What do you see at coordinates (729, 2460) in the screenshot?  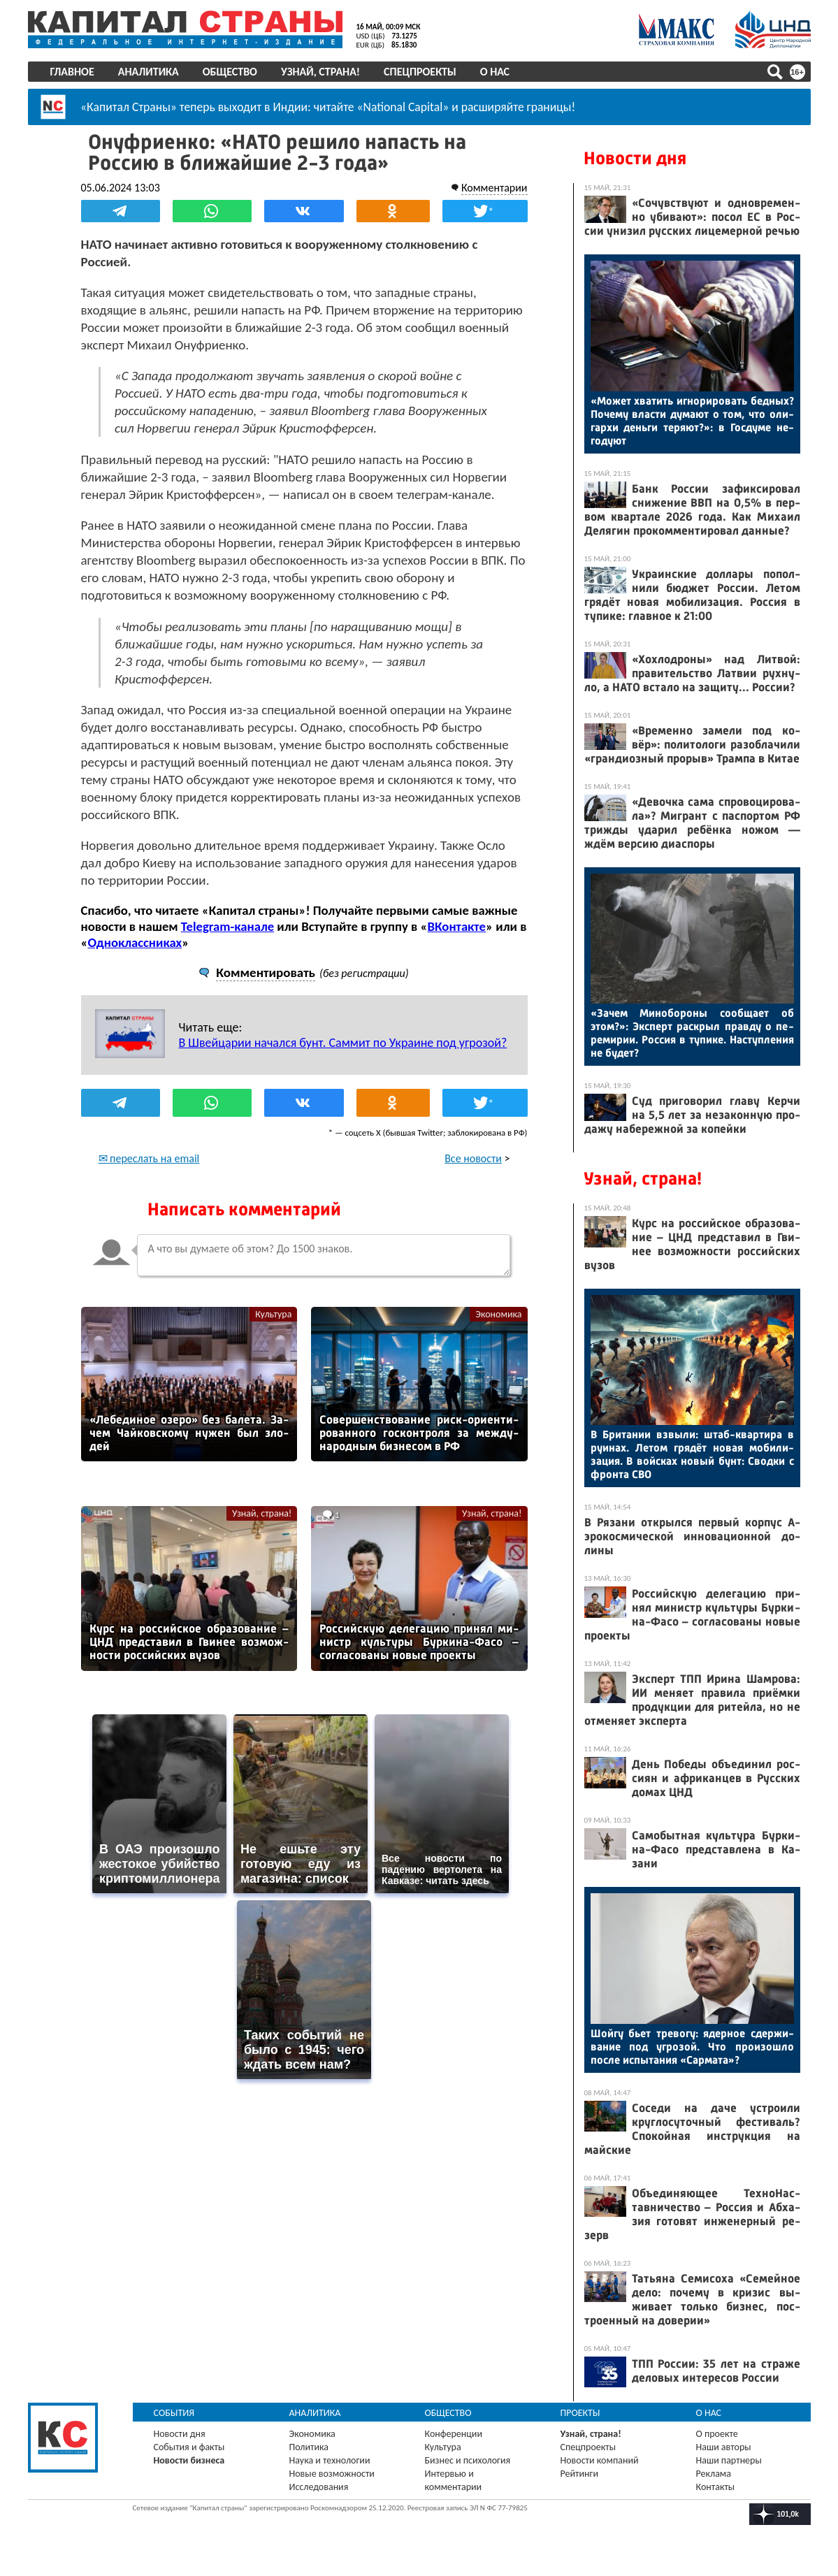 I see `Наши партнеры` at bounding box center [729, 2460].